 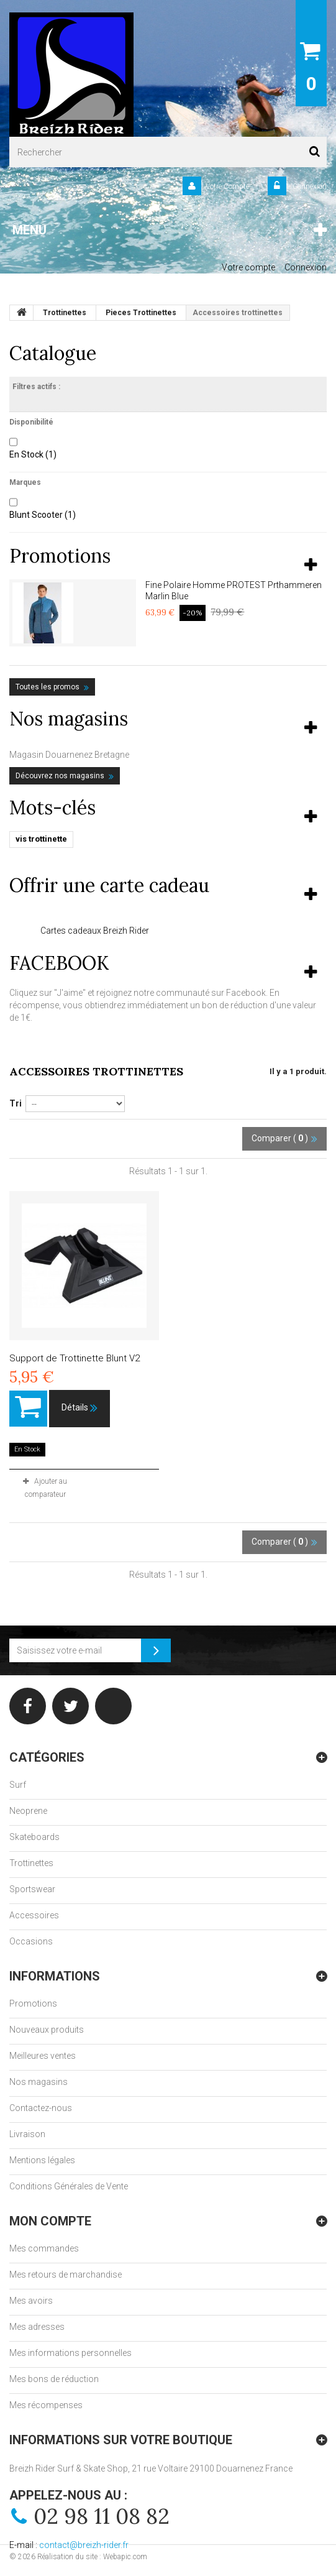 What do you see at coordinates (17, 1785) in the screenshot?
I see `Surf` at bounding box center [17, 1785].